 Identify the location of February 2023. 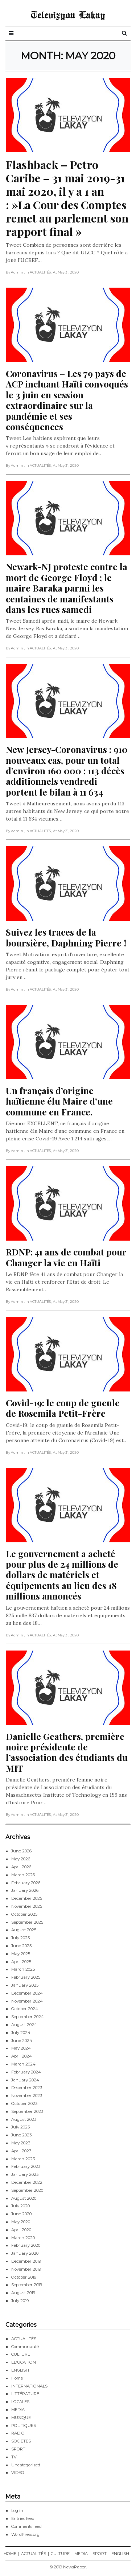
(25, 2166).